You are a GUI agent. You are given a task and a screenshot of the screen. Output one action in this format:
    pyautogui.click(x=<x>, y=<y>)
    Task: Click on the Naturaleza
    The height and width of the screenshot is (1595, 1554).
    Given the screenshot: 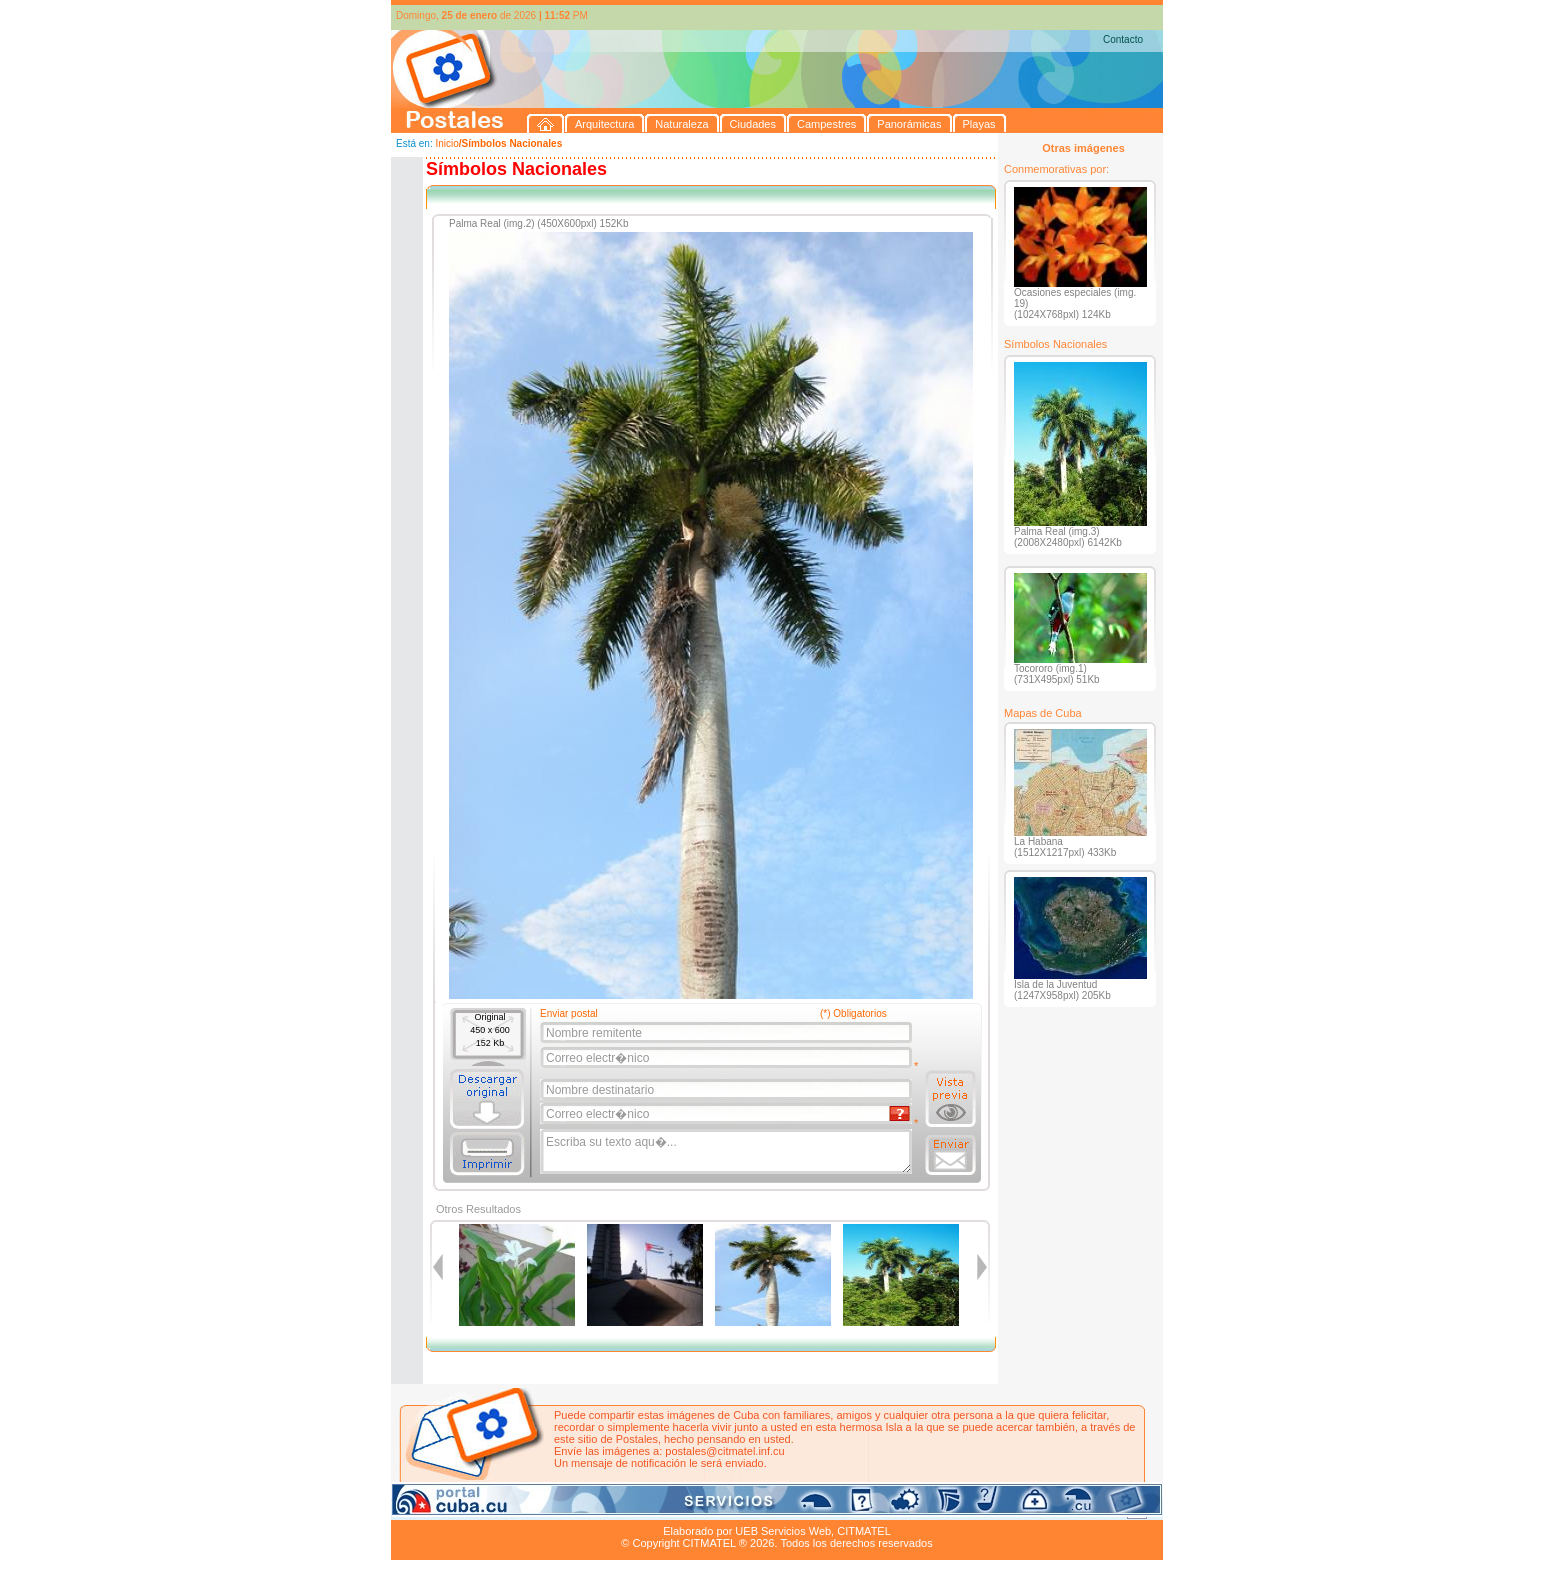 What is the action you would take?
    pyautogui.click(x=520, y=1508)
    